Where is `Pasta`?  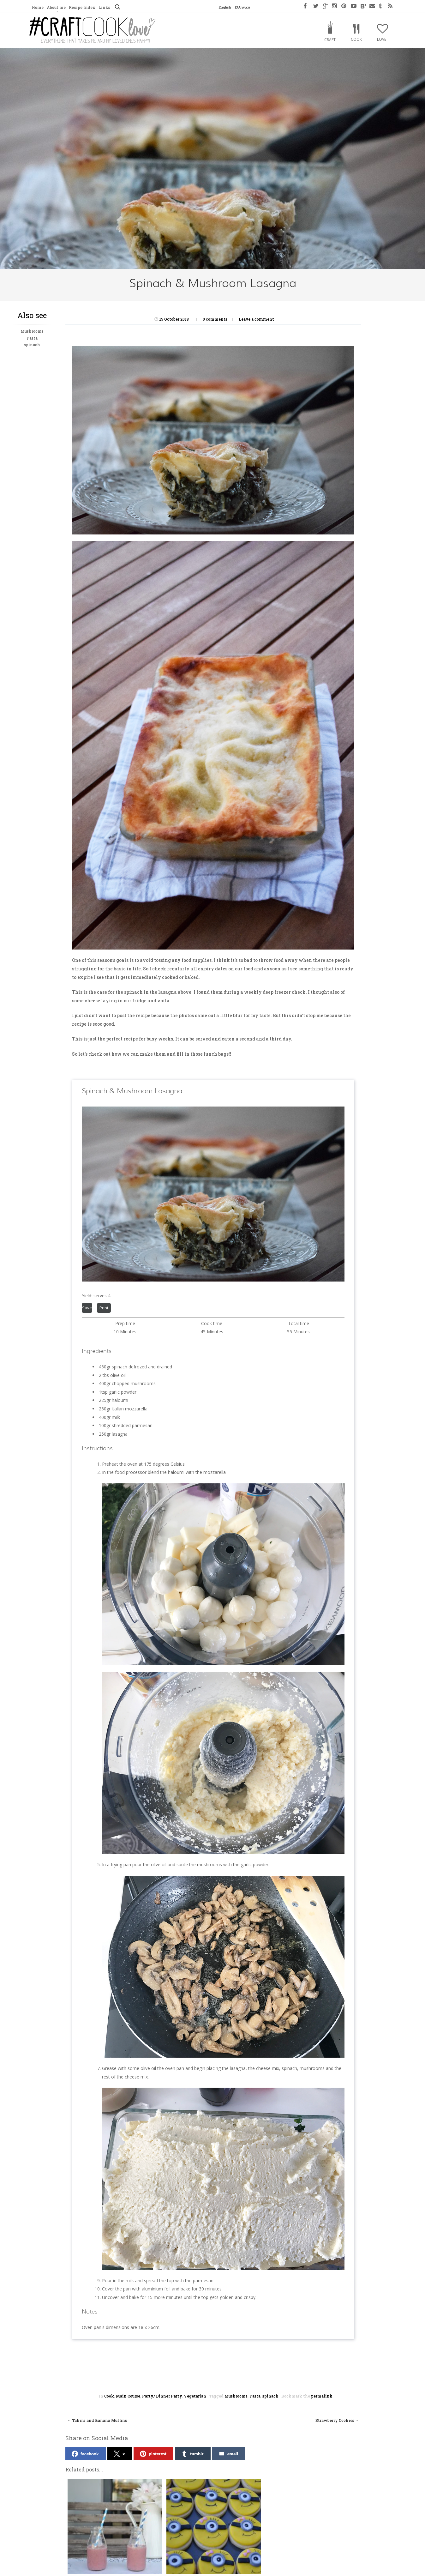 Pasta is located at coordinates (32, 338).